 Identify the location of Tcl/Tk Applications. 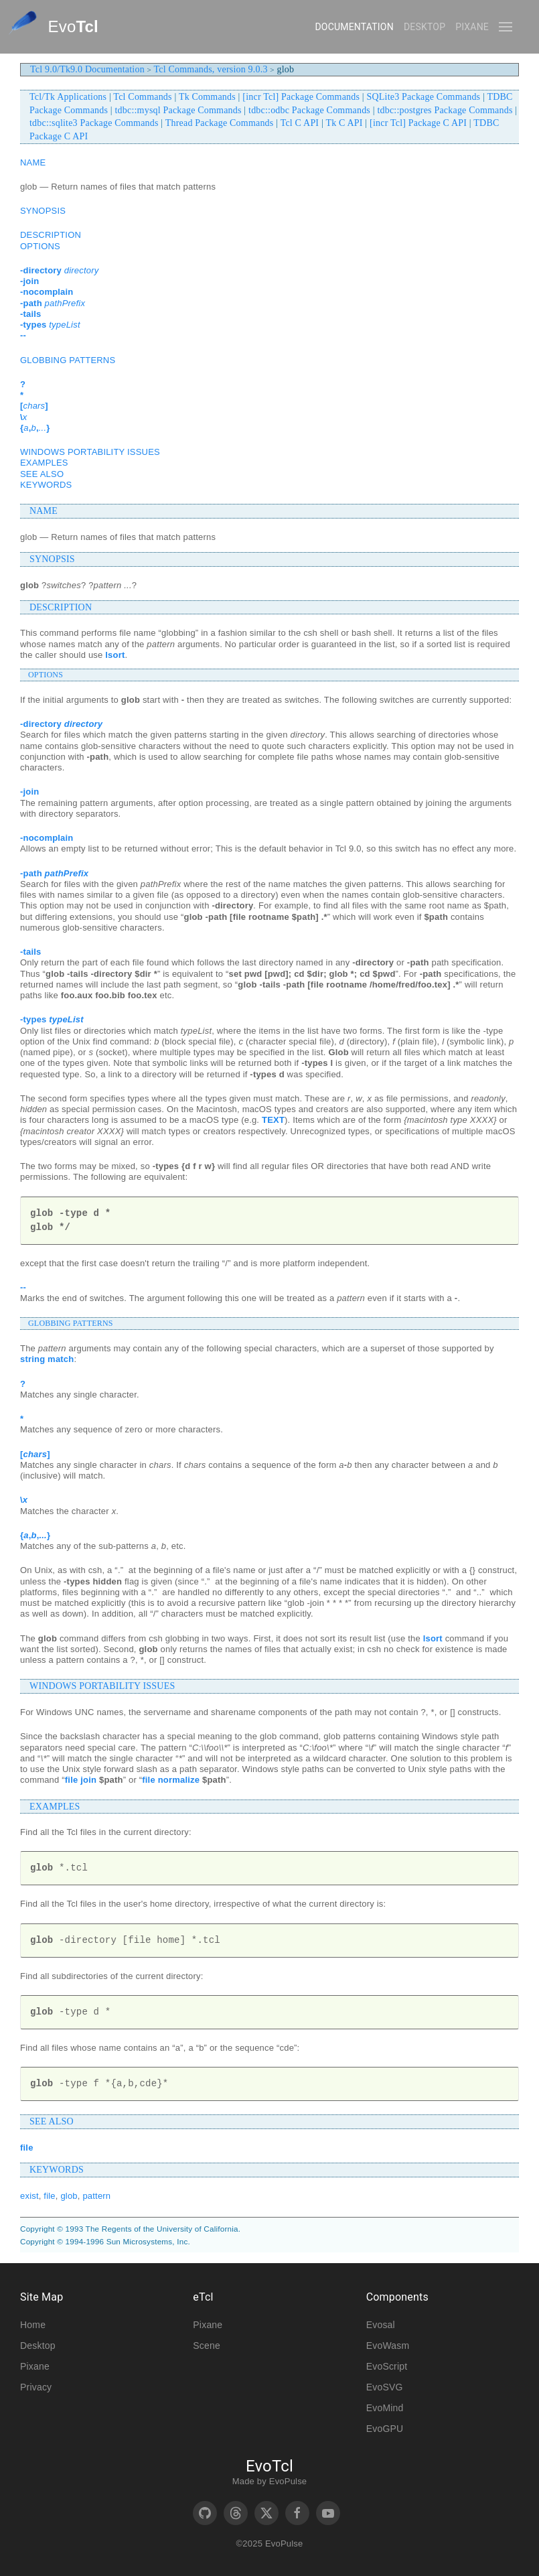
(67, 97).